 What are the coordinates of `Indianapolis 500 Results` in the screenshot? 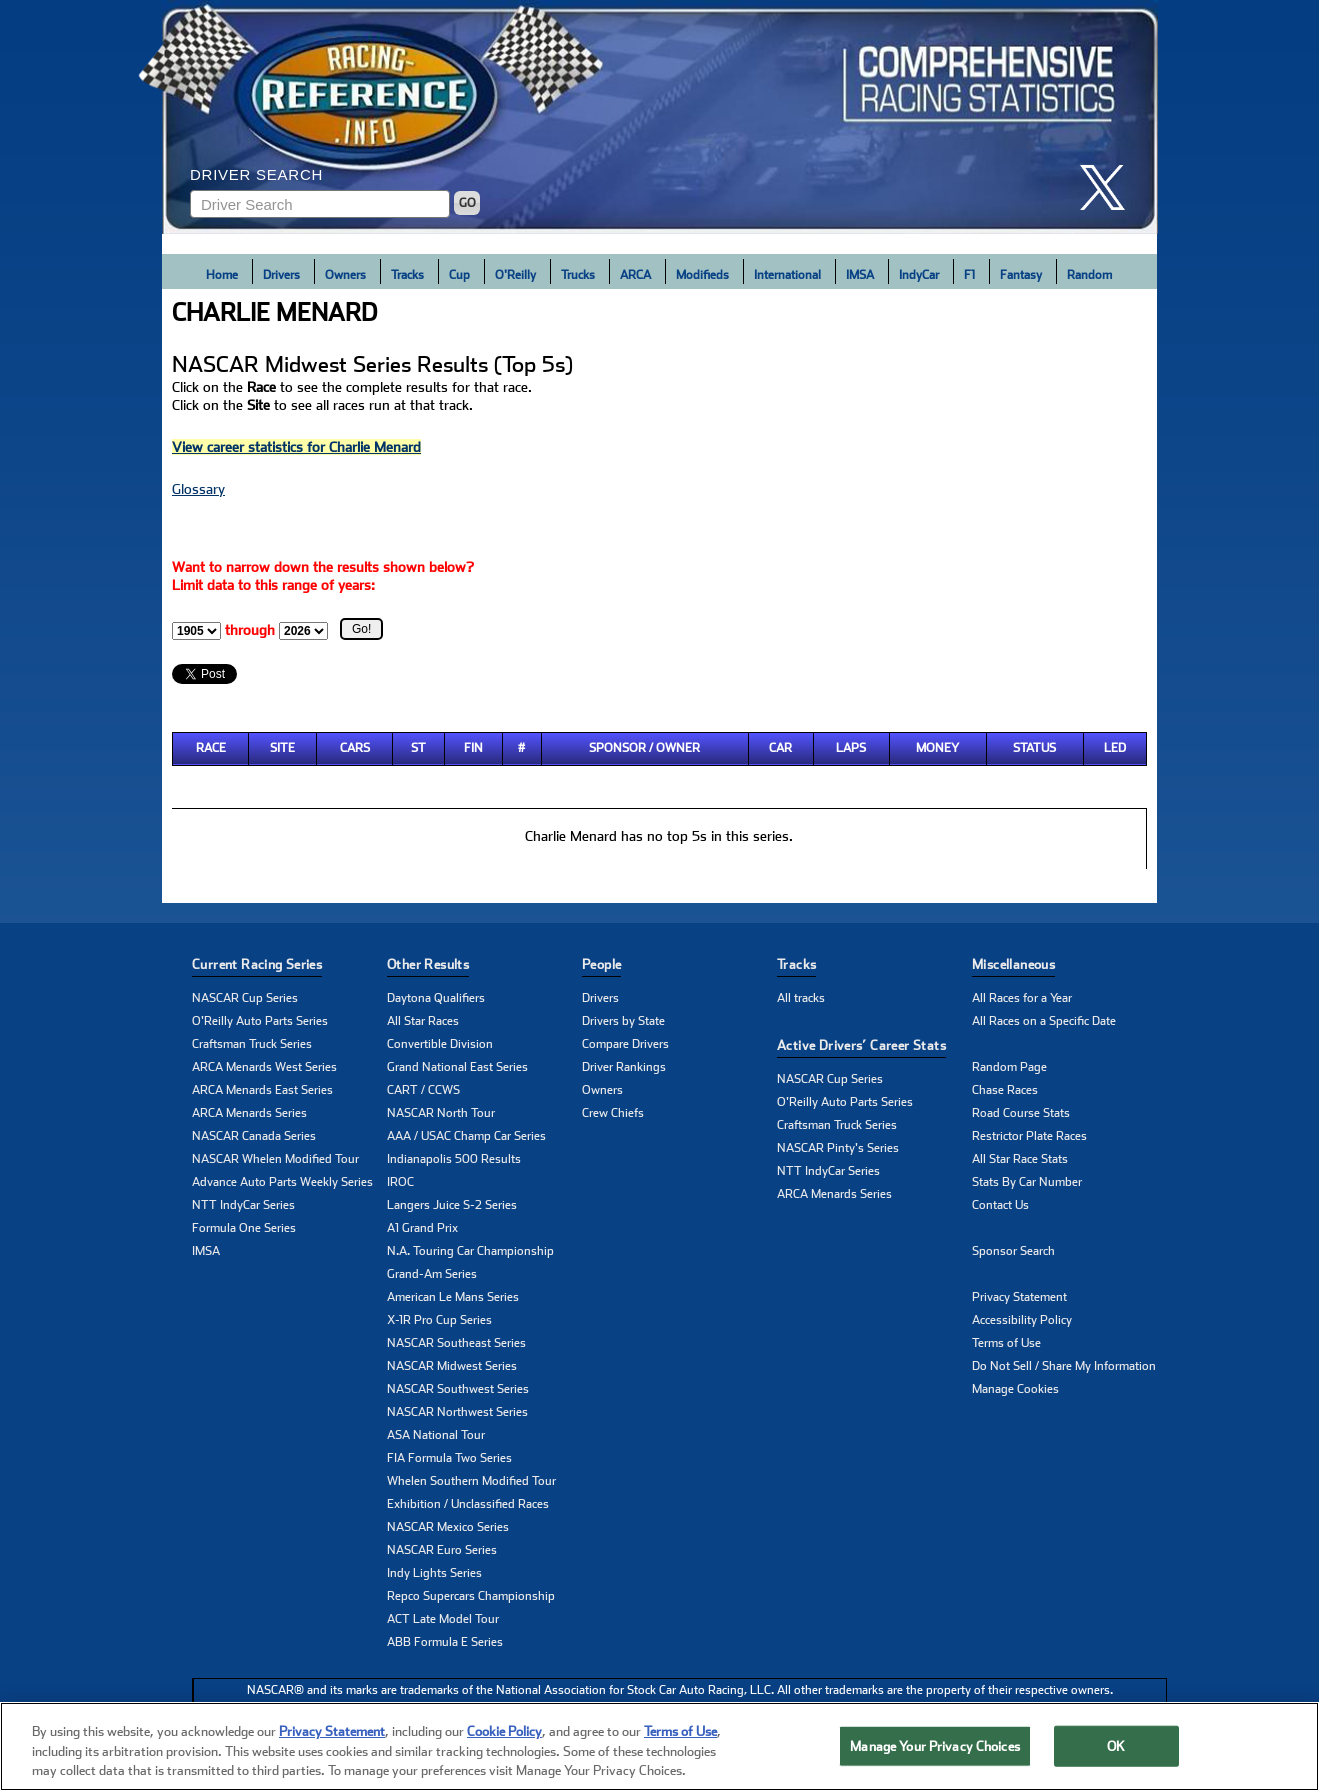 It's located at (454, 1159).